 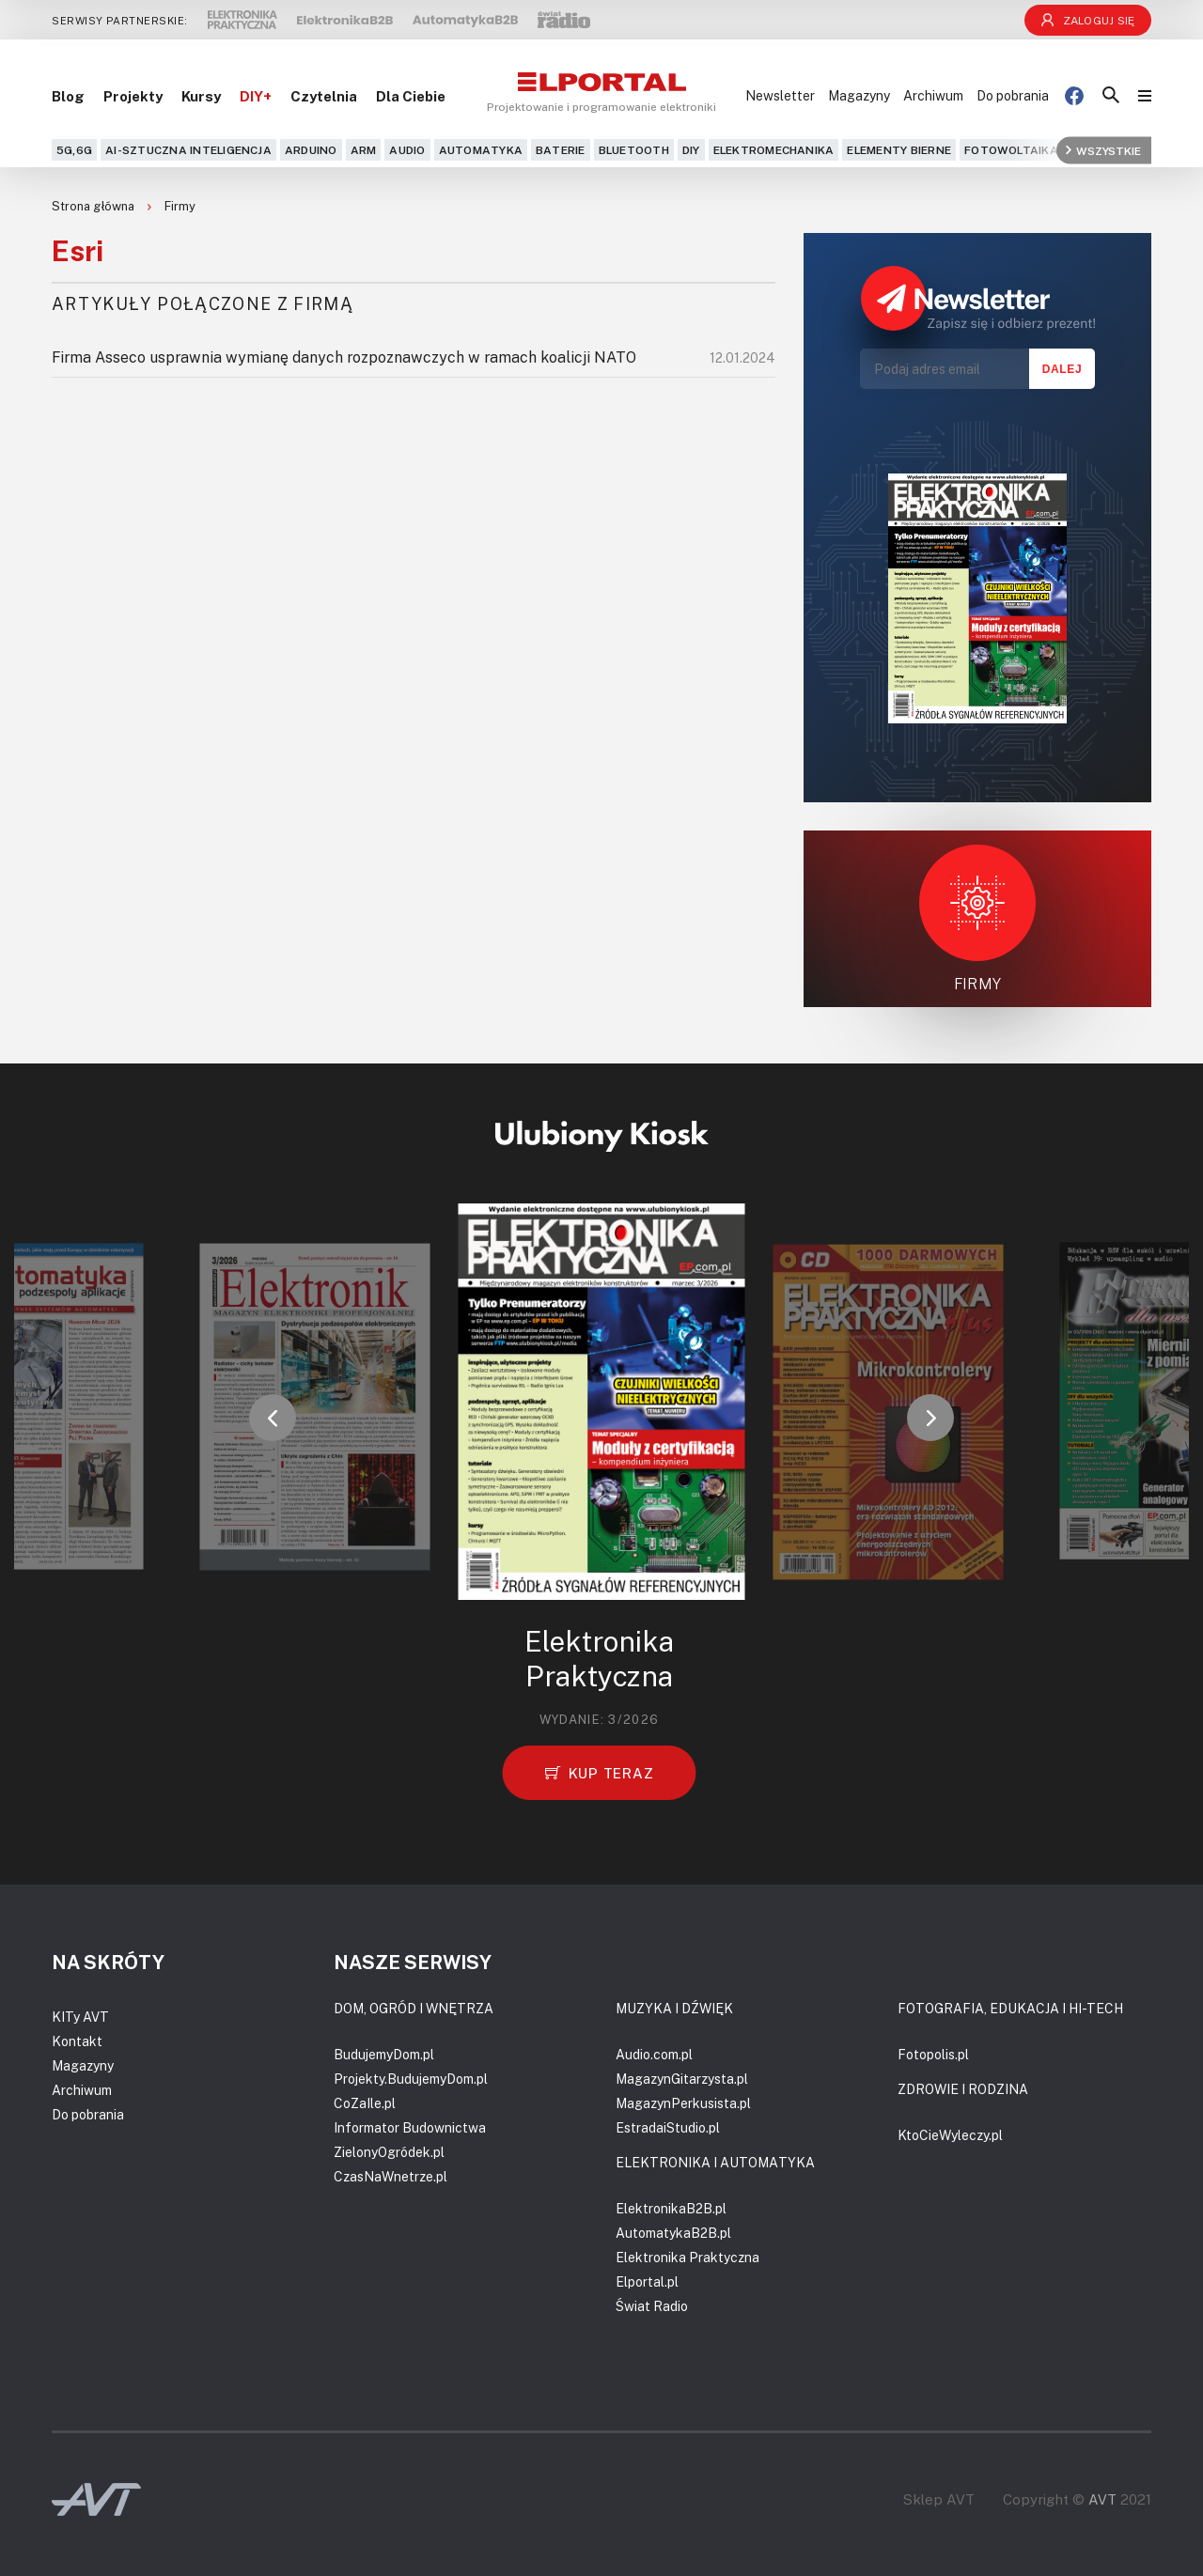 I want to click on MagazynPerkusista.pl, so click(x=683, y=2103).